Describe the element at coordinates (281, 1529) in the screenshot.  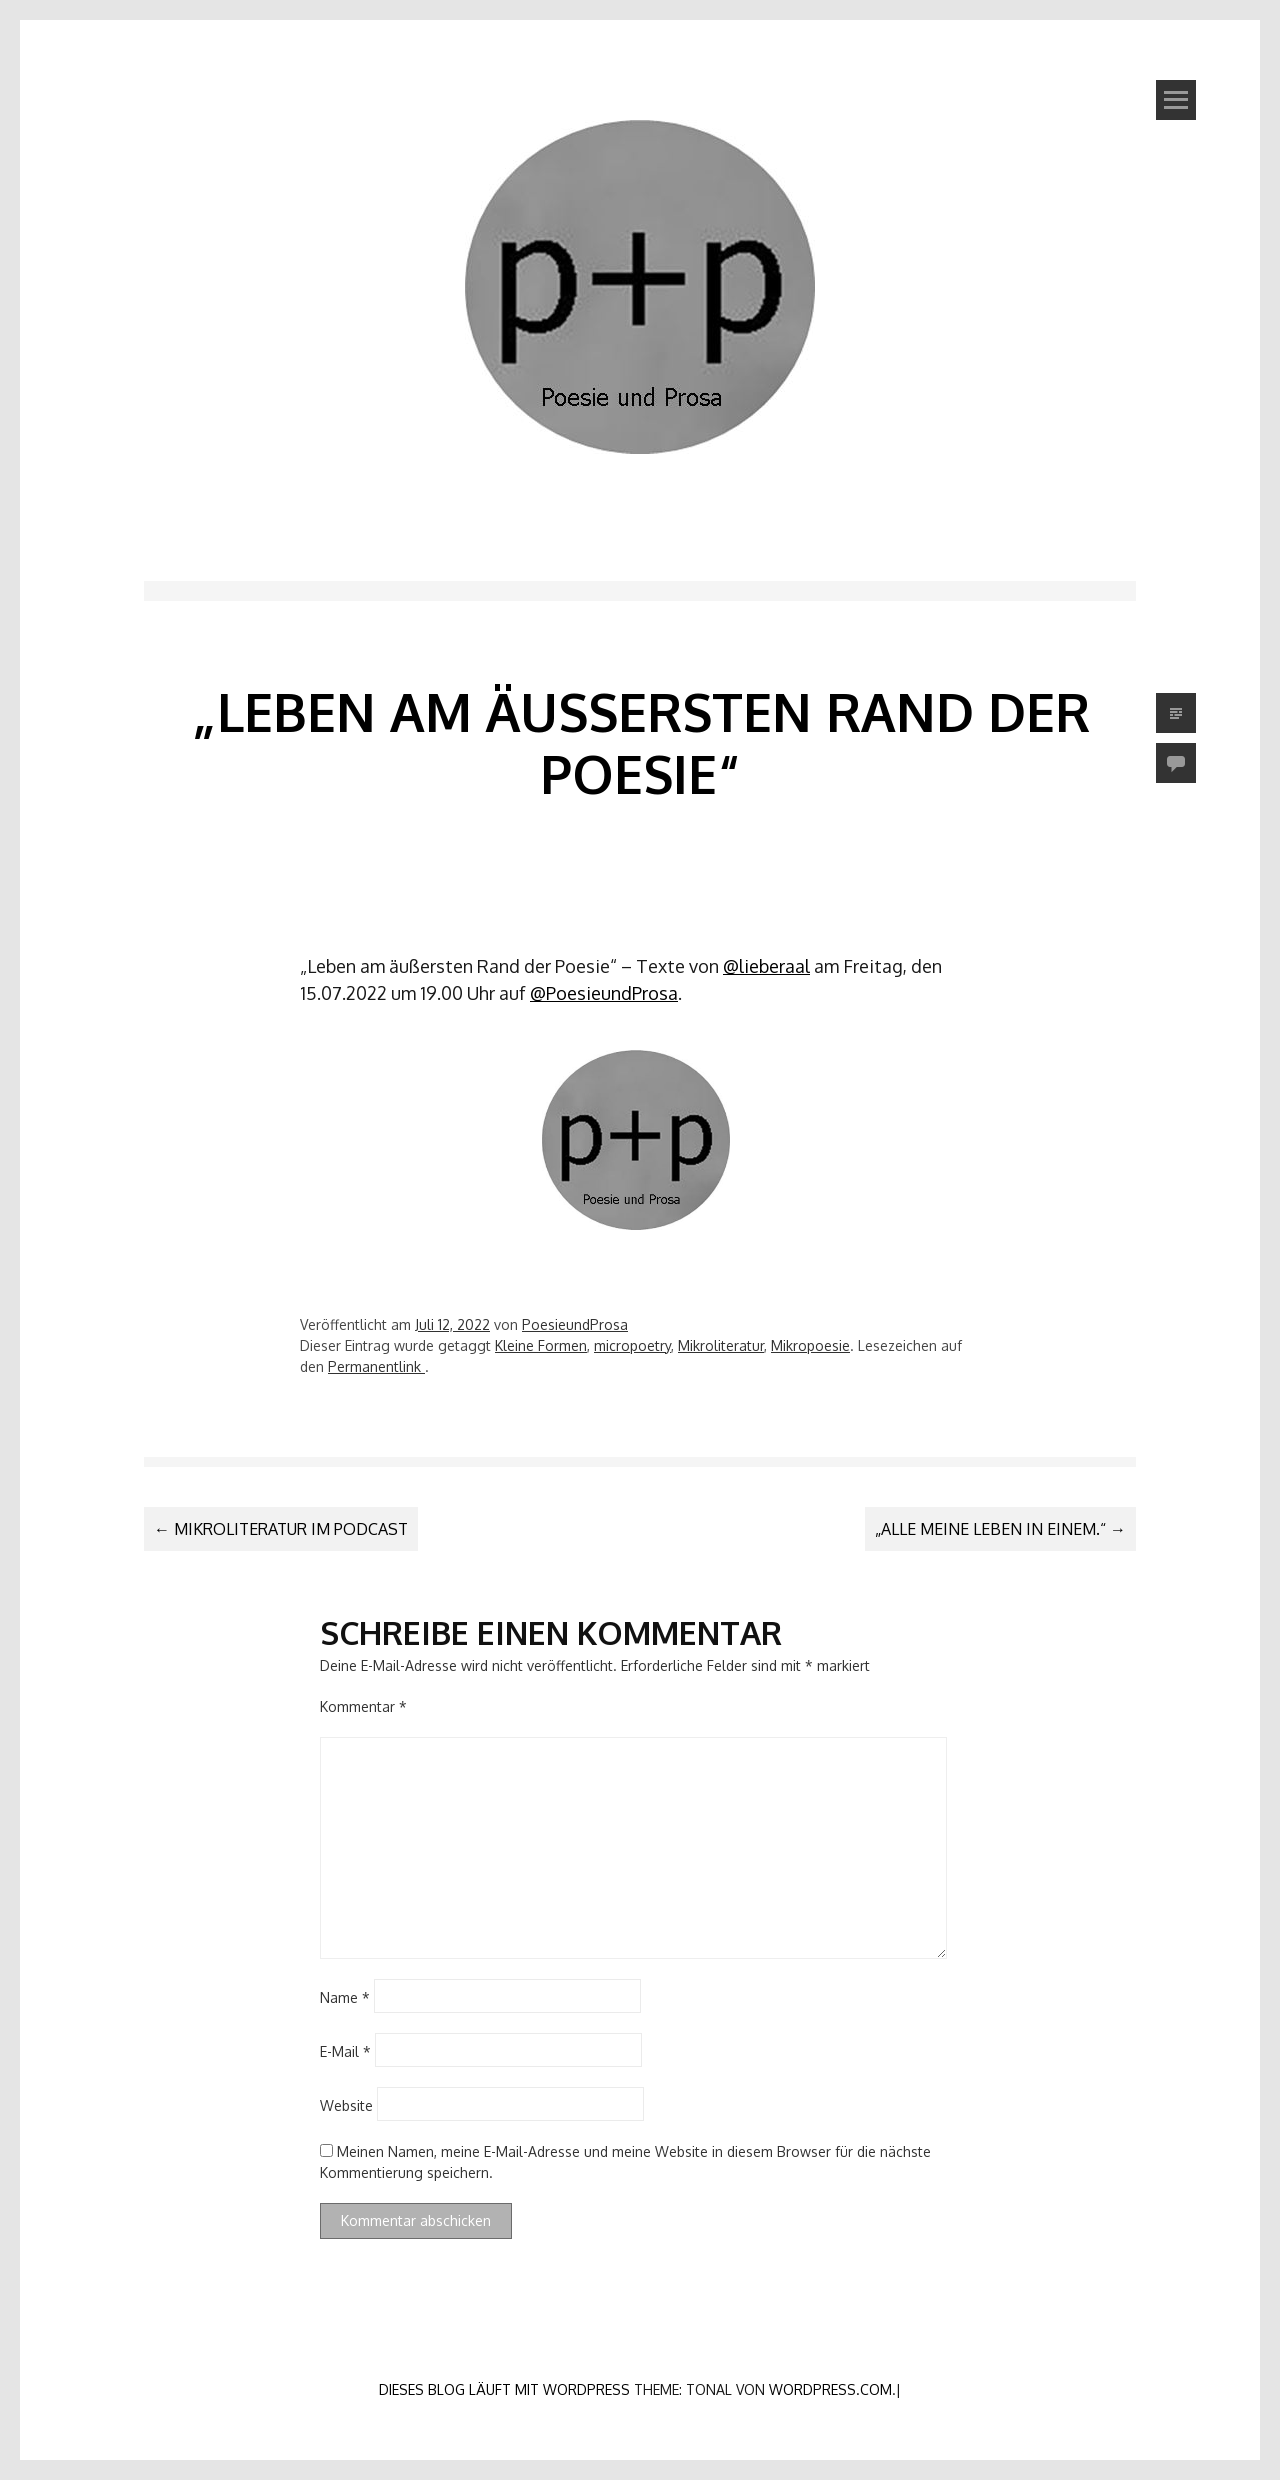
I see `Mikroliteratur im Podcast` at that location.